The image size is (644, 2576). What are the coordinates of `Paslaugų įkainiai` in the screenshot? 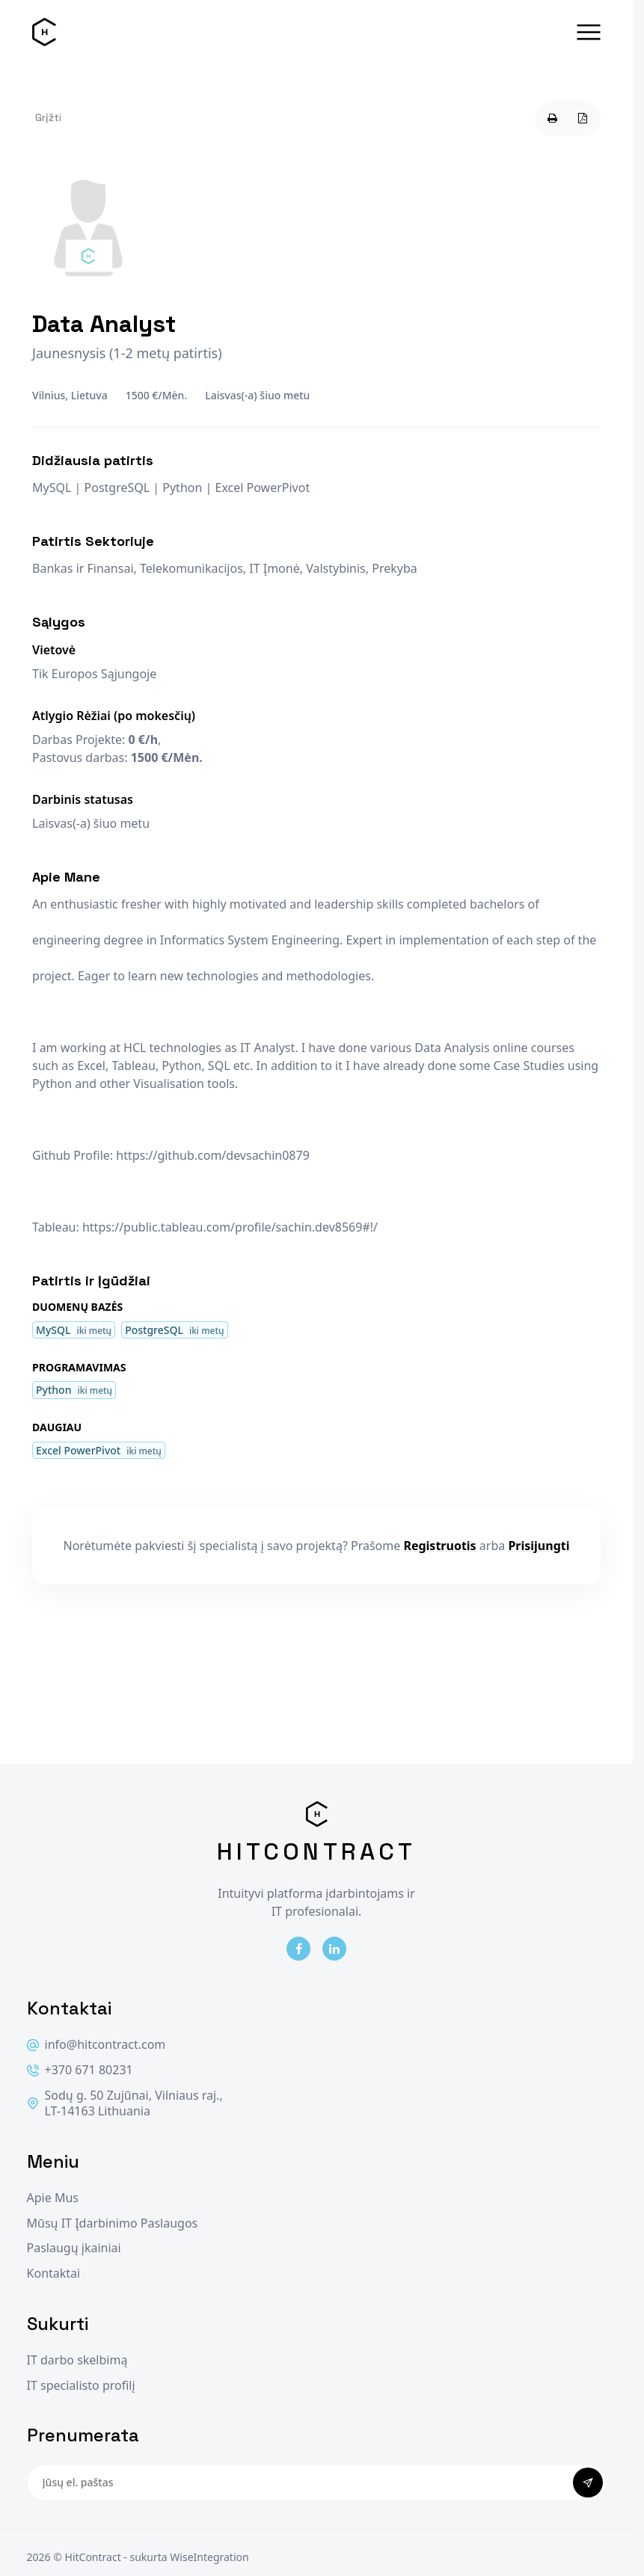 It's located at (74, 2248).